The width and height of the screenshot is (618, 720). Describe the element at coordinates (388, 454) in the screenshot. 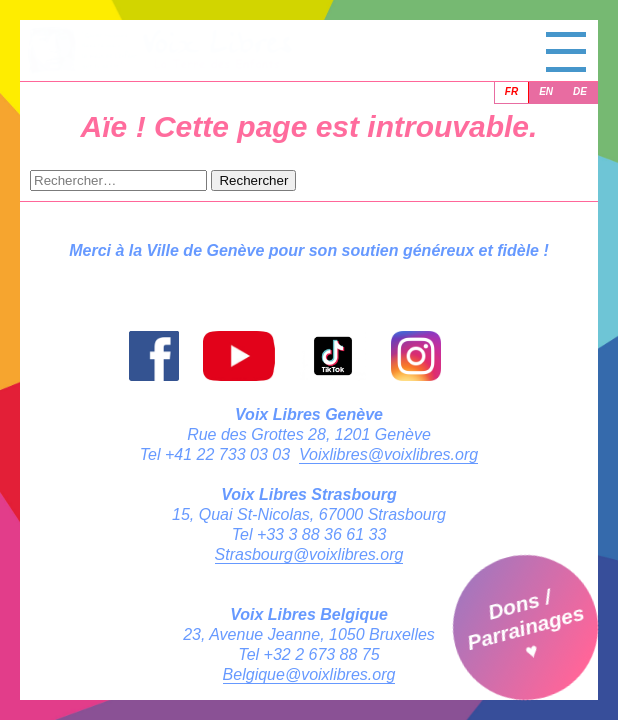

I see `Voixlibres@voixlibres.org` at that location.